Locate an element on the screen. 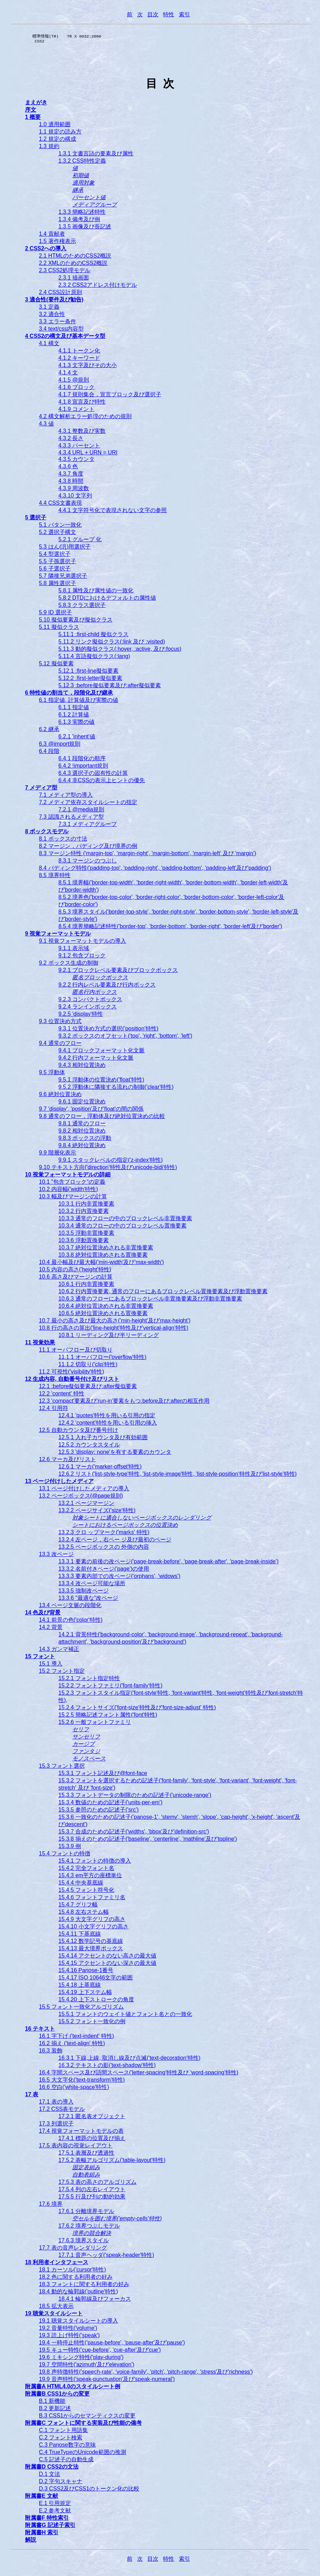 Image resolution: width=320 pixels, height=2576 pixels. 10.6.5 絶対位置決めされる置換要素 is located at coordinates (103, 1315).